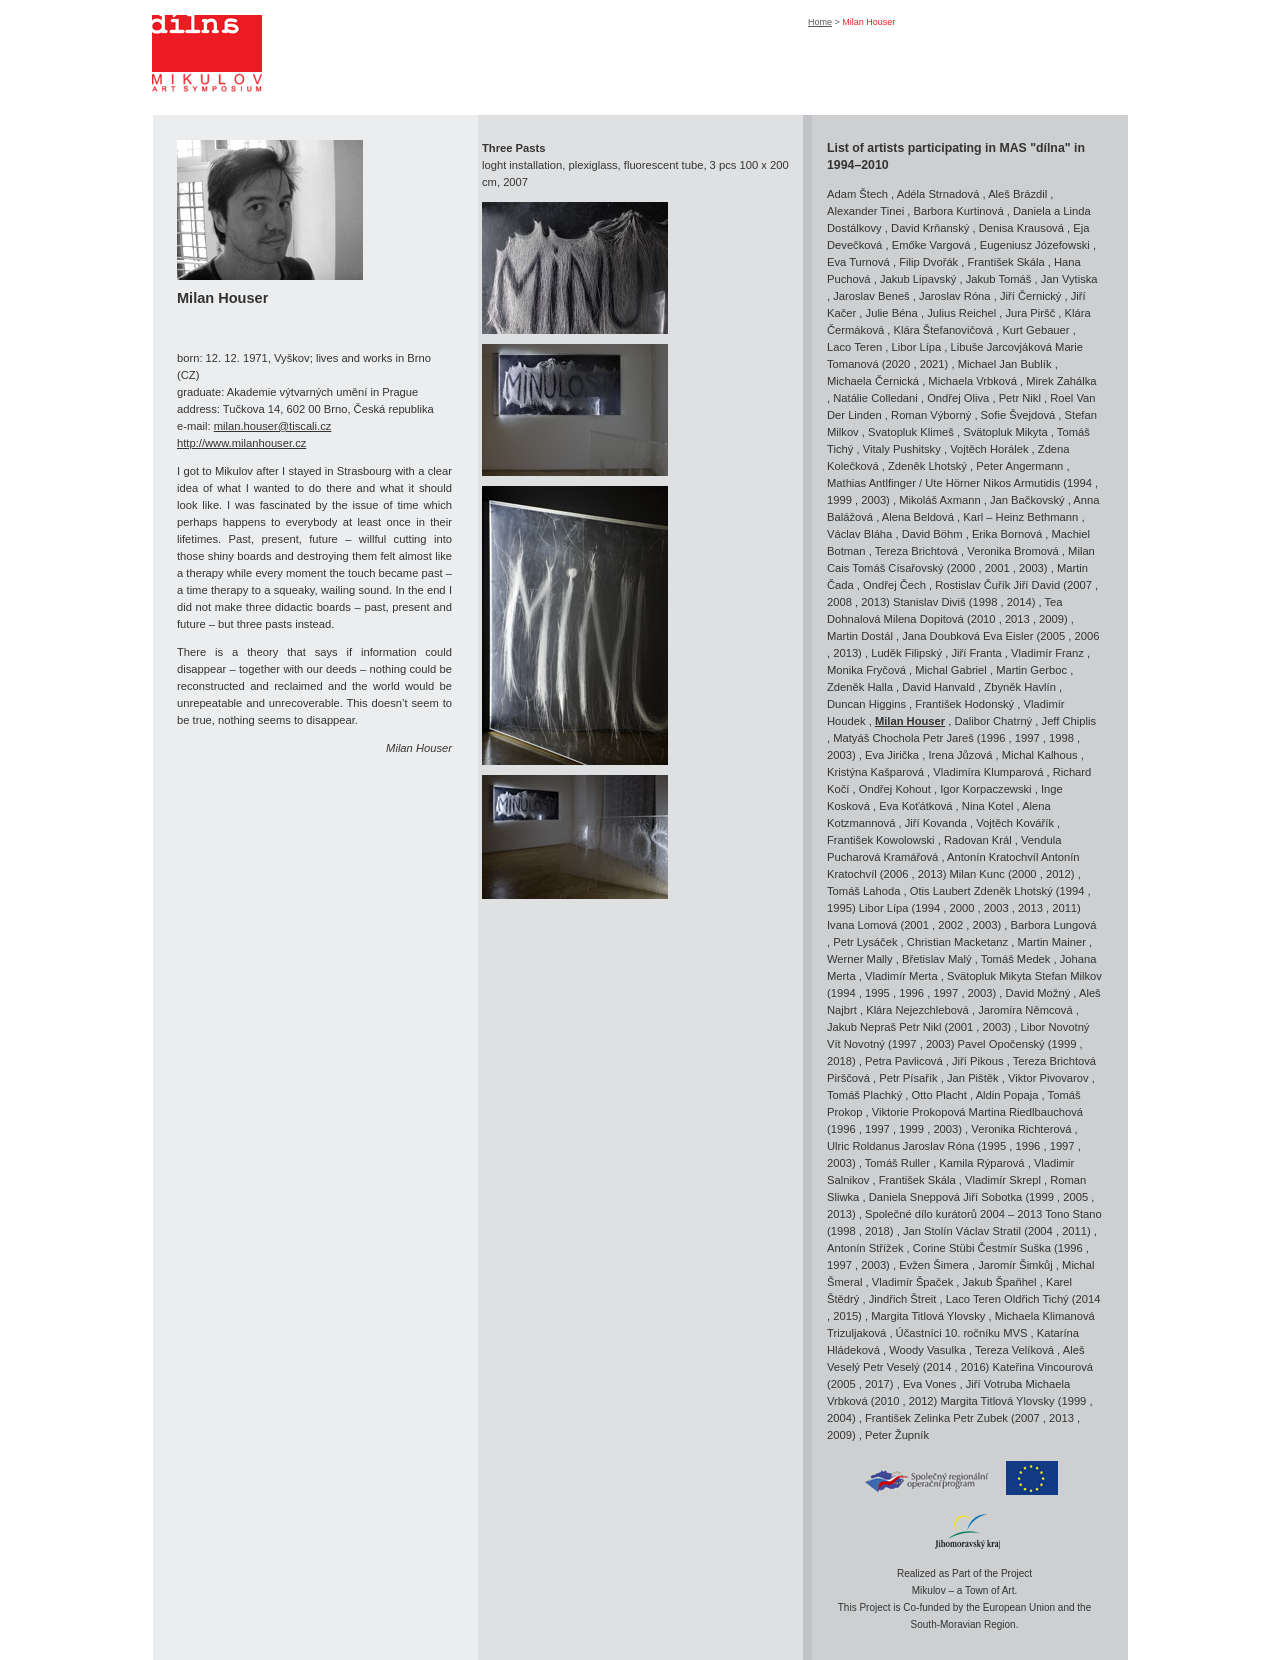  What do you see at coordinates (904, 1061) in the screenshot?
I see `Petra Pavlicová` at bounding box center [904, 1061].